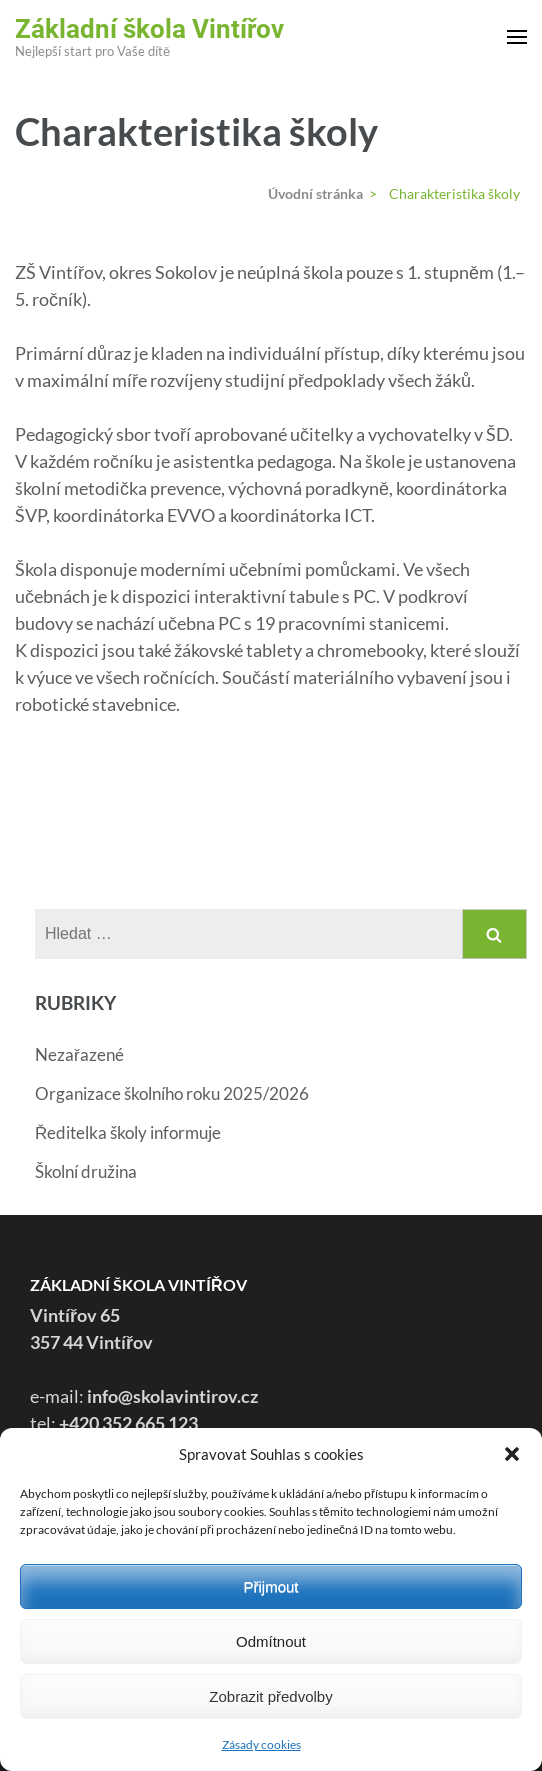 This screenshot has height=1771, width=542. What do you see at coordinates (261, 1744) in the screenshot?
I see `Zásady cookies` at bounding box center [261, 1744].